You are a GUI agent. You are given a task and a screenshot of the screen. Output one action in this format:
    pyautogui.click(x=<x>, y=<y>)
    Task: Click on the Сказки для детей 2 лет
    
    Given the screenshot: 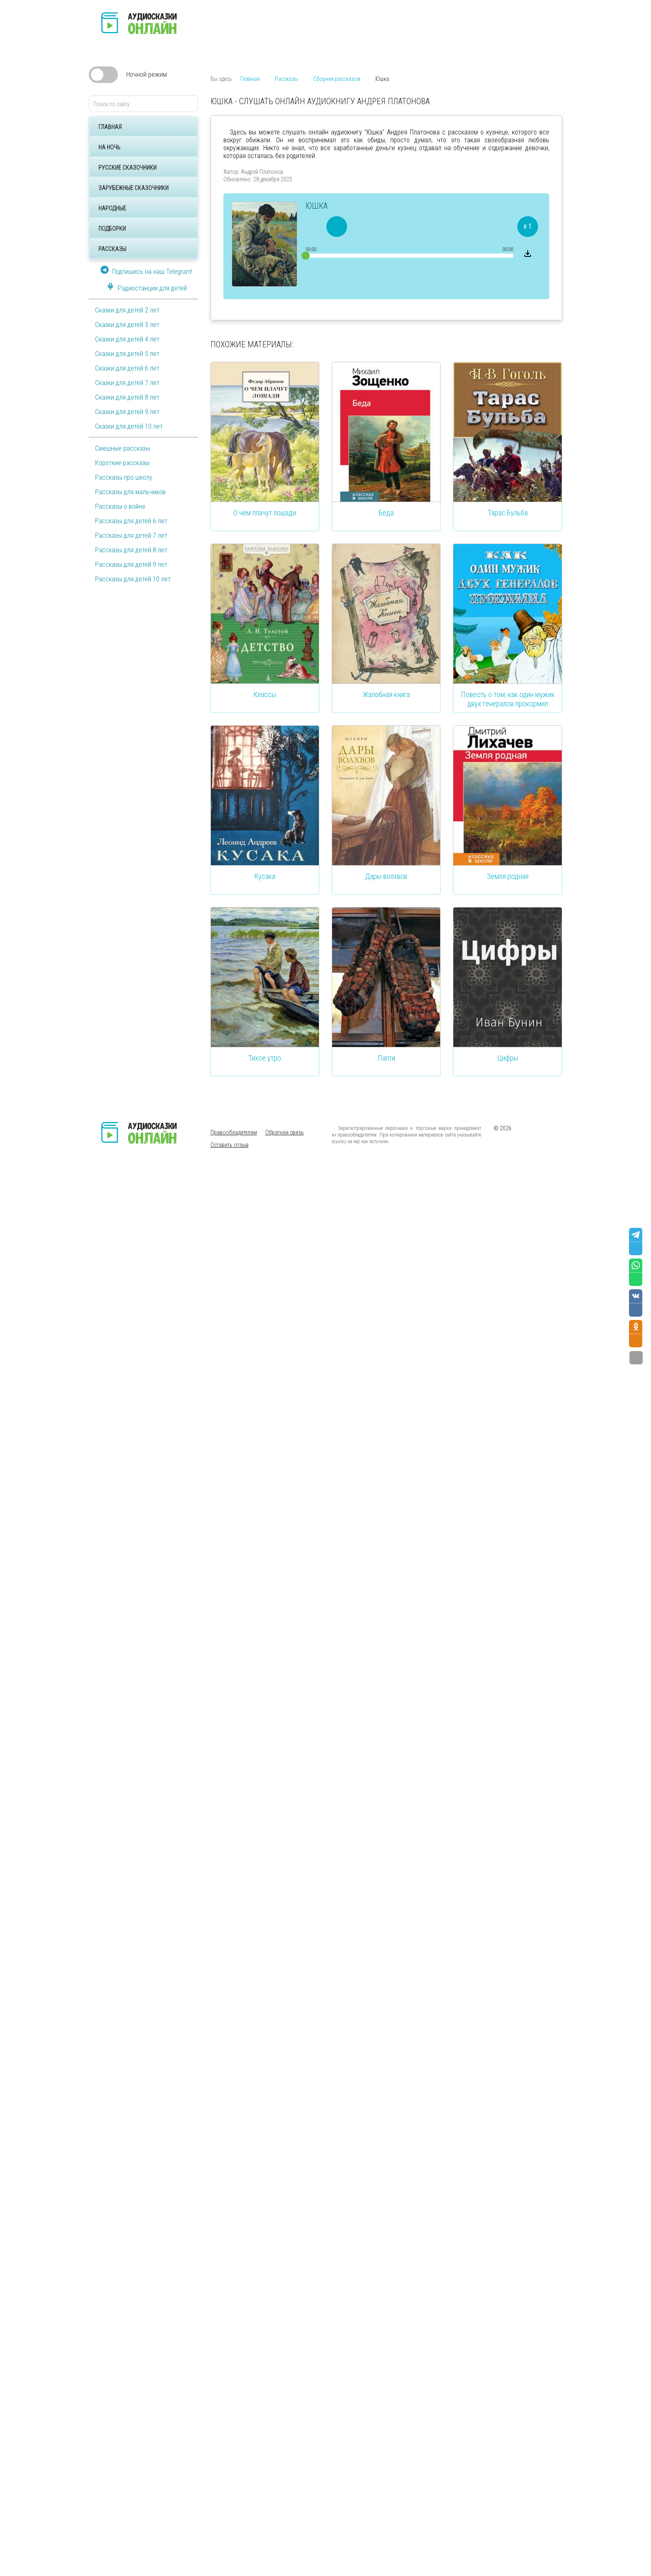 What is the action you would take?
    pyautogui.click(x=127, y=310)
    